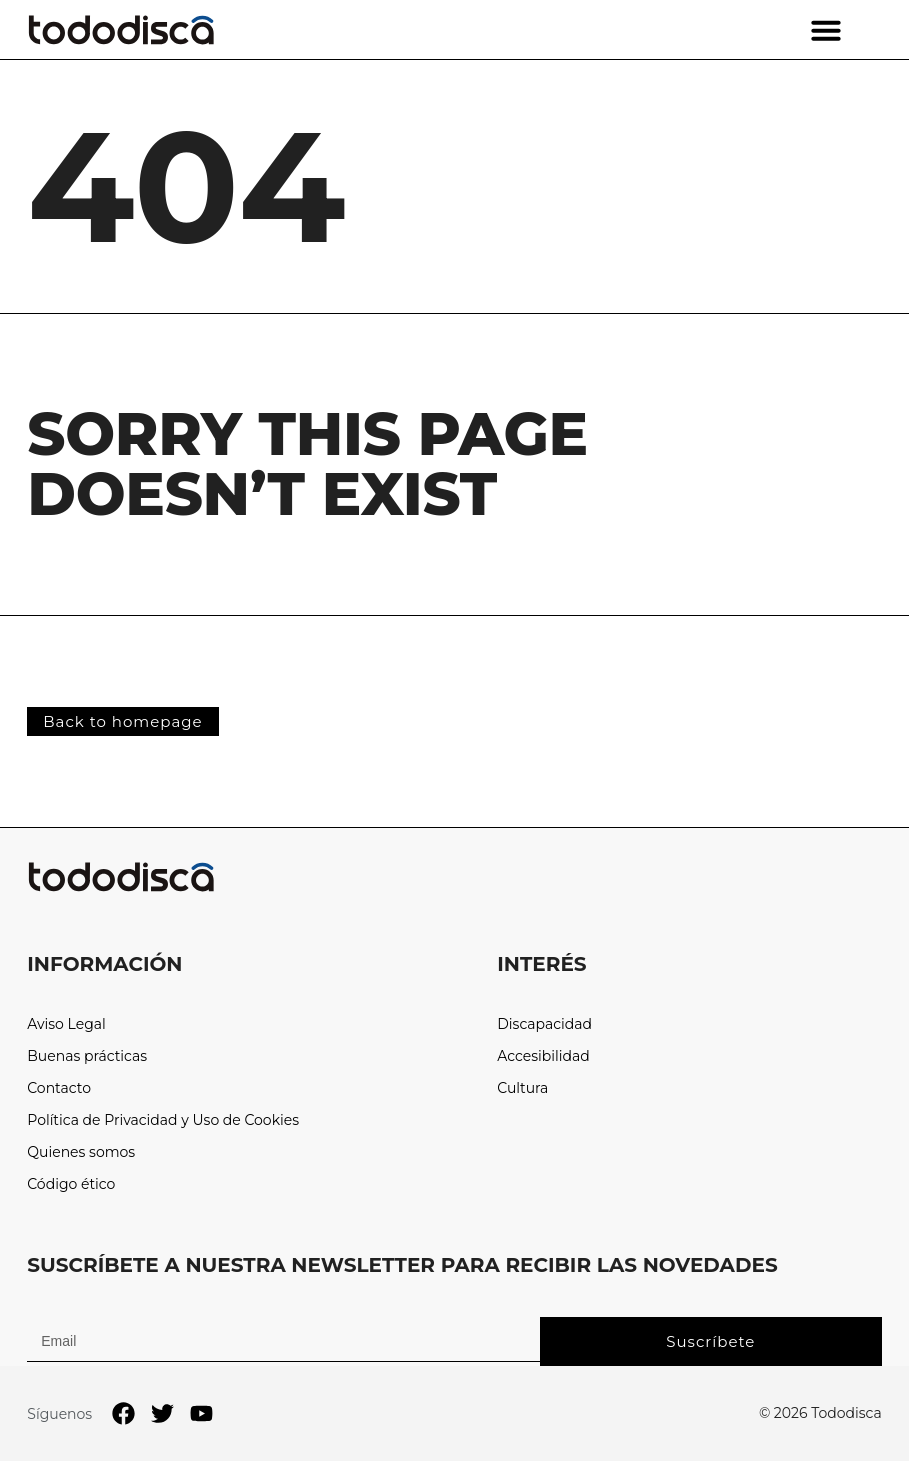 This screenshot has height=1461, width=909. What do you see at coordinates (544, 1024) in the screenshot?
I see `Discapacidad` at bounding box center [544, 1024].